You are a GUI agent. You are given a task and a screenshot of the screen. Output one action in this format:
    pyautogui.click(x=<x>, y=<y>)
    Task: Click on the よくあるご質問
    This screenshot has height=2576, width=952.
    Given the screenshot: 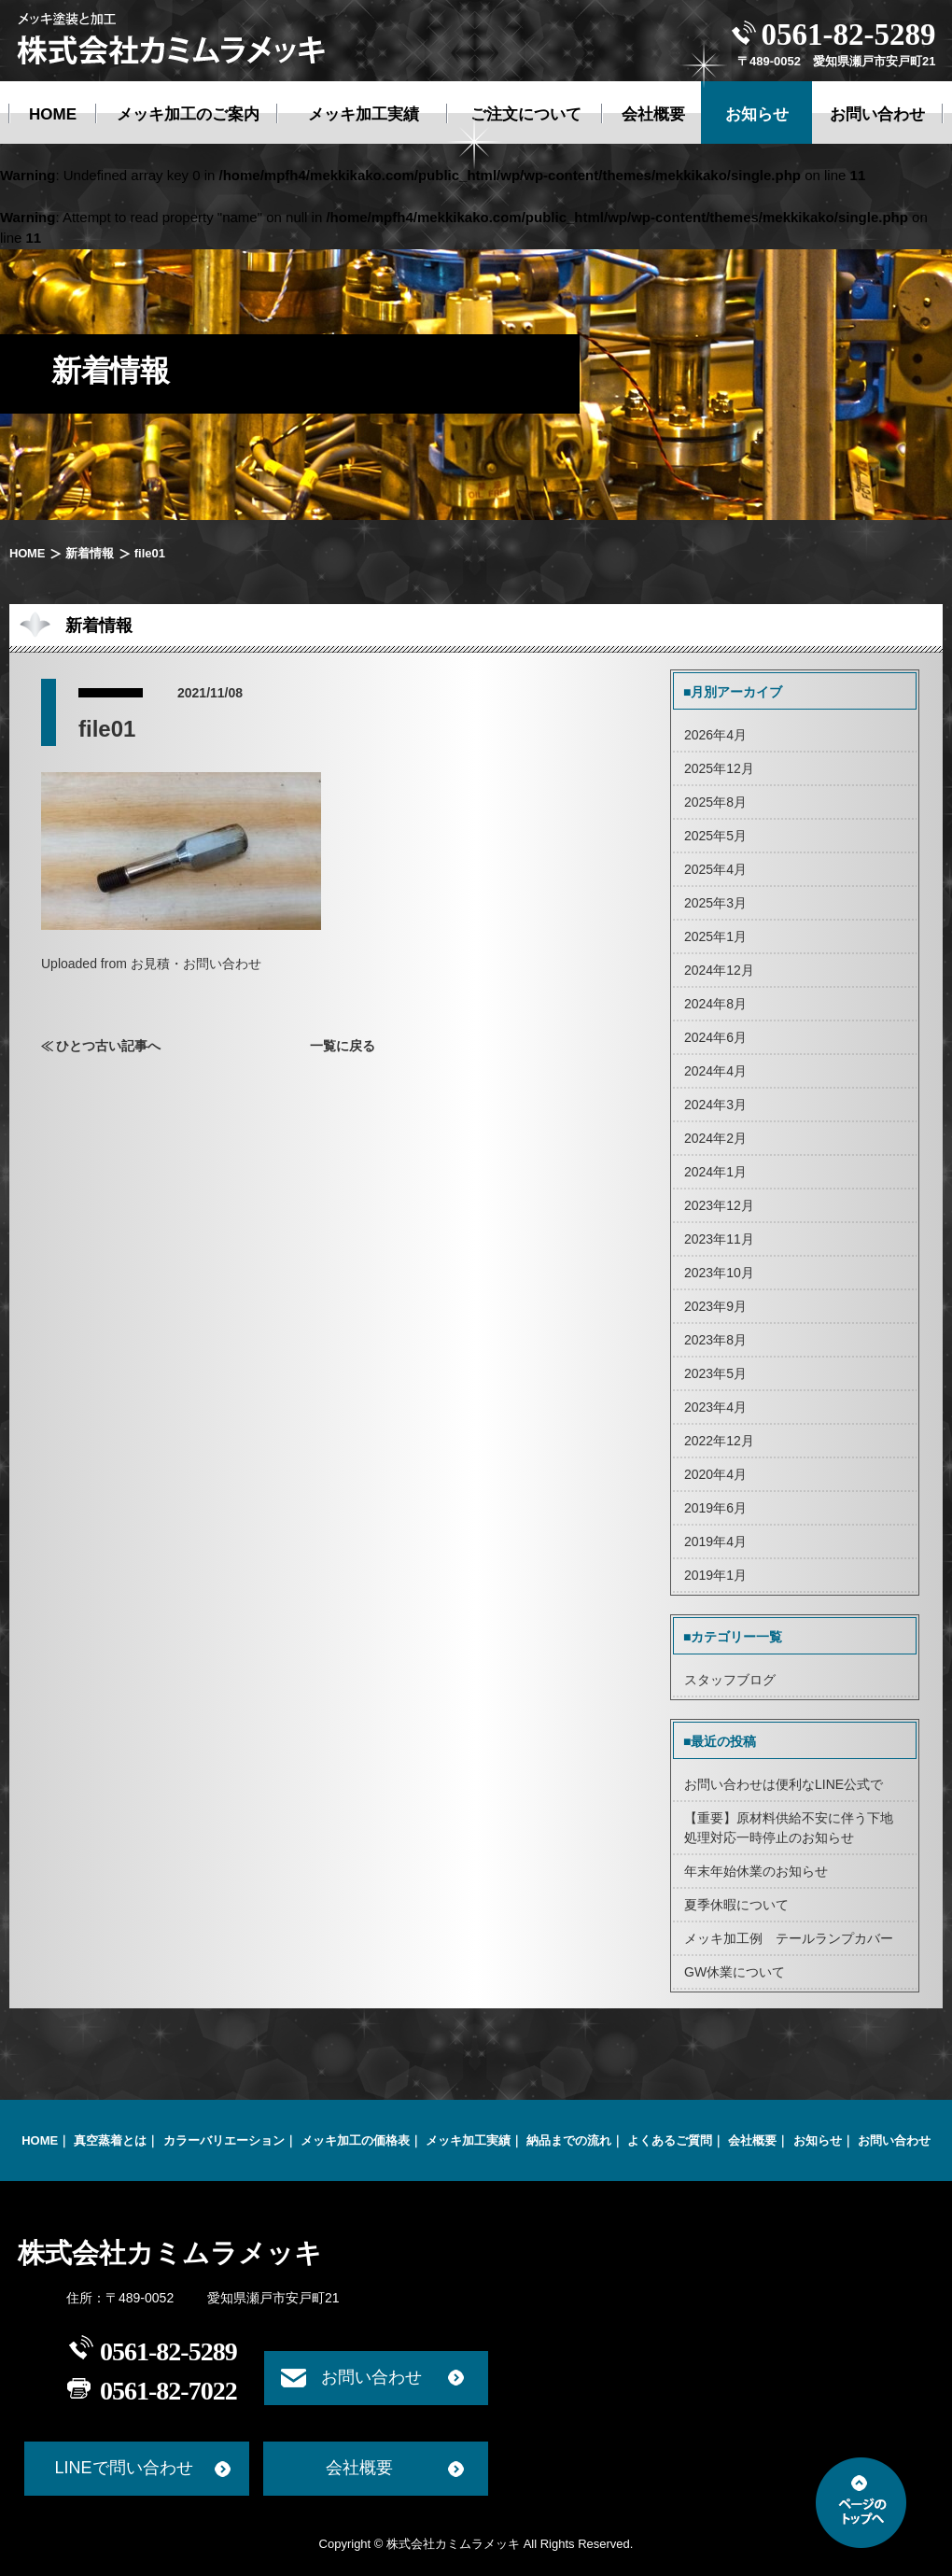 What is the action you would take?
    pyautogui.click(x=669, y=2140)
    